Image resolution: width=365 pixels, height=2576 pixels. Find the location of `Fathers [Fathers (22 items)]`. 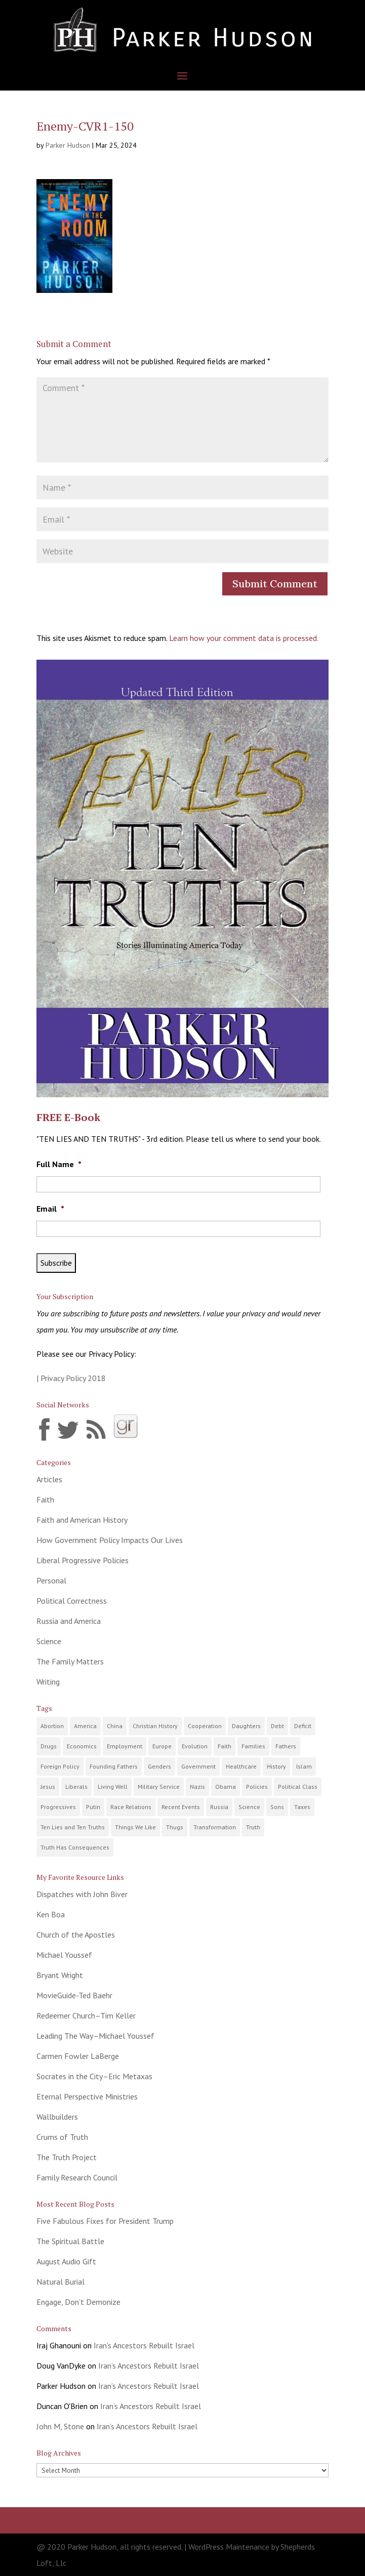

Fathers [Fathers (22 items)] is located at coordinates (285, 1746).